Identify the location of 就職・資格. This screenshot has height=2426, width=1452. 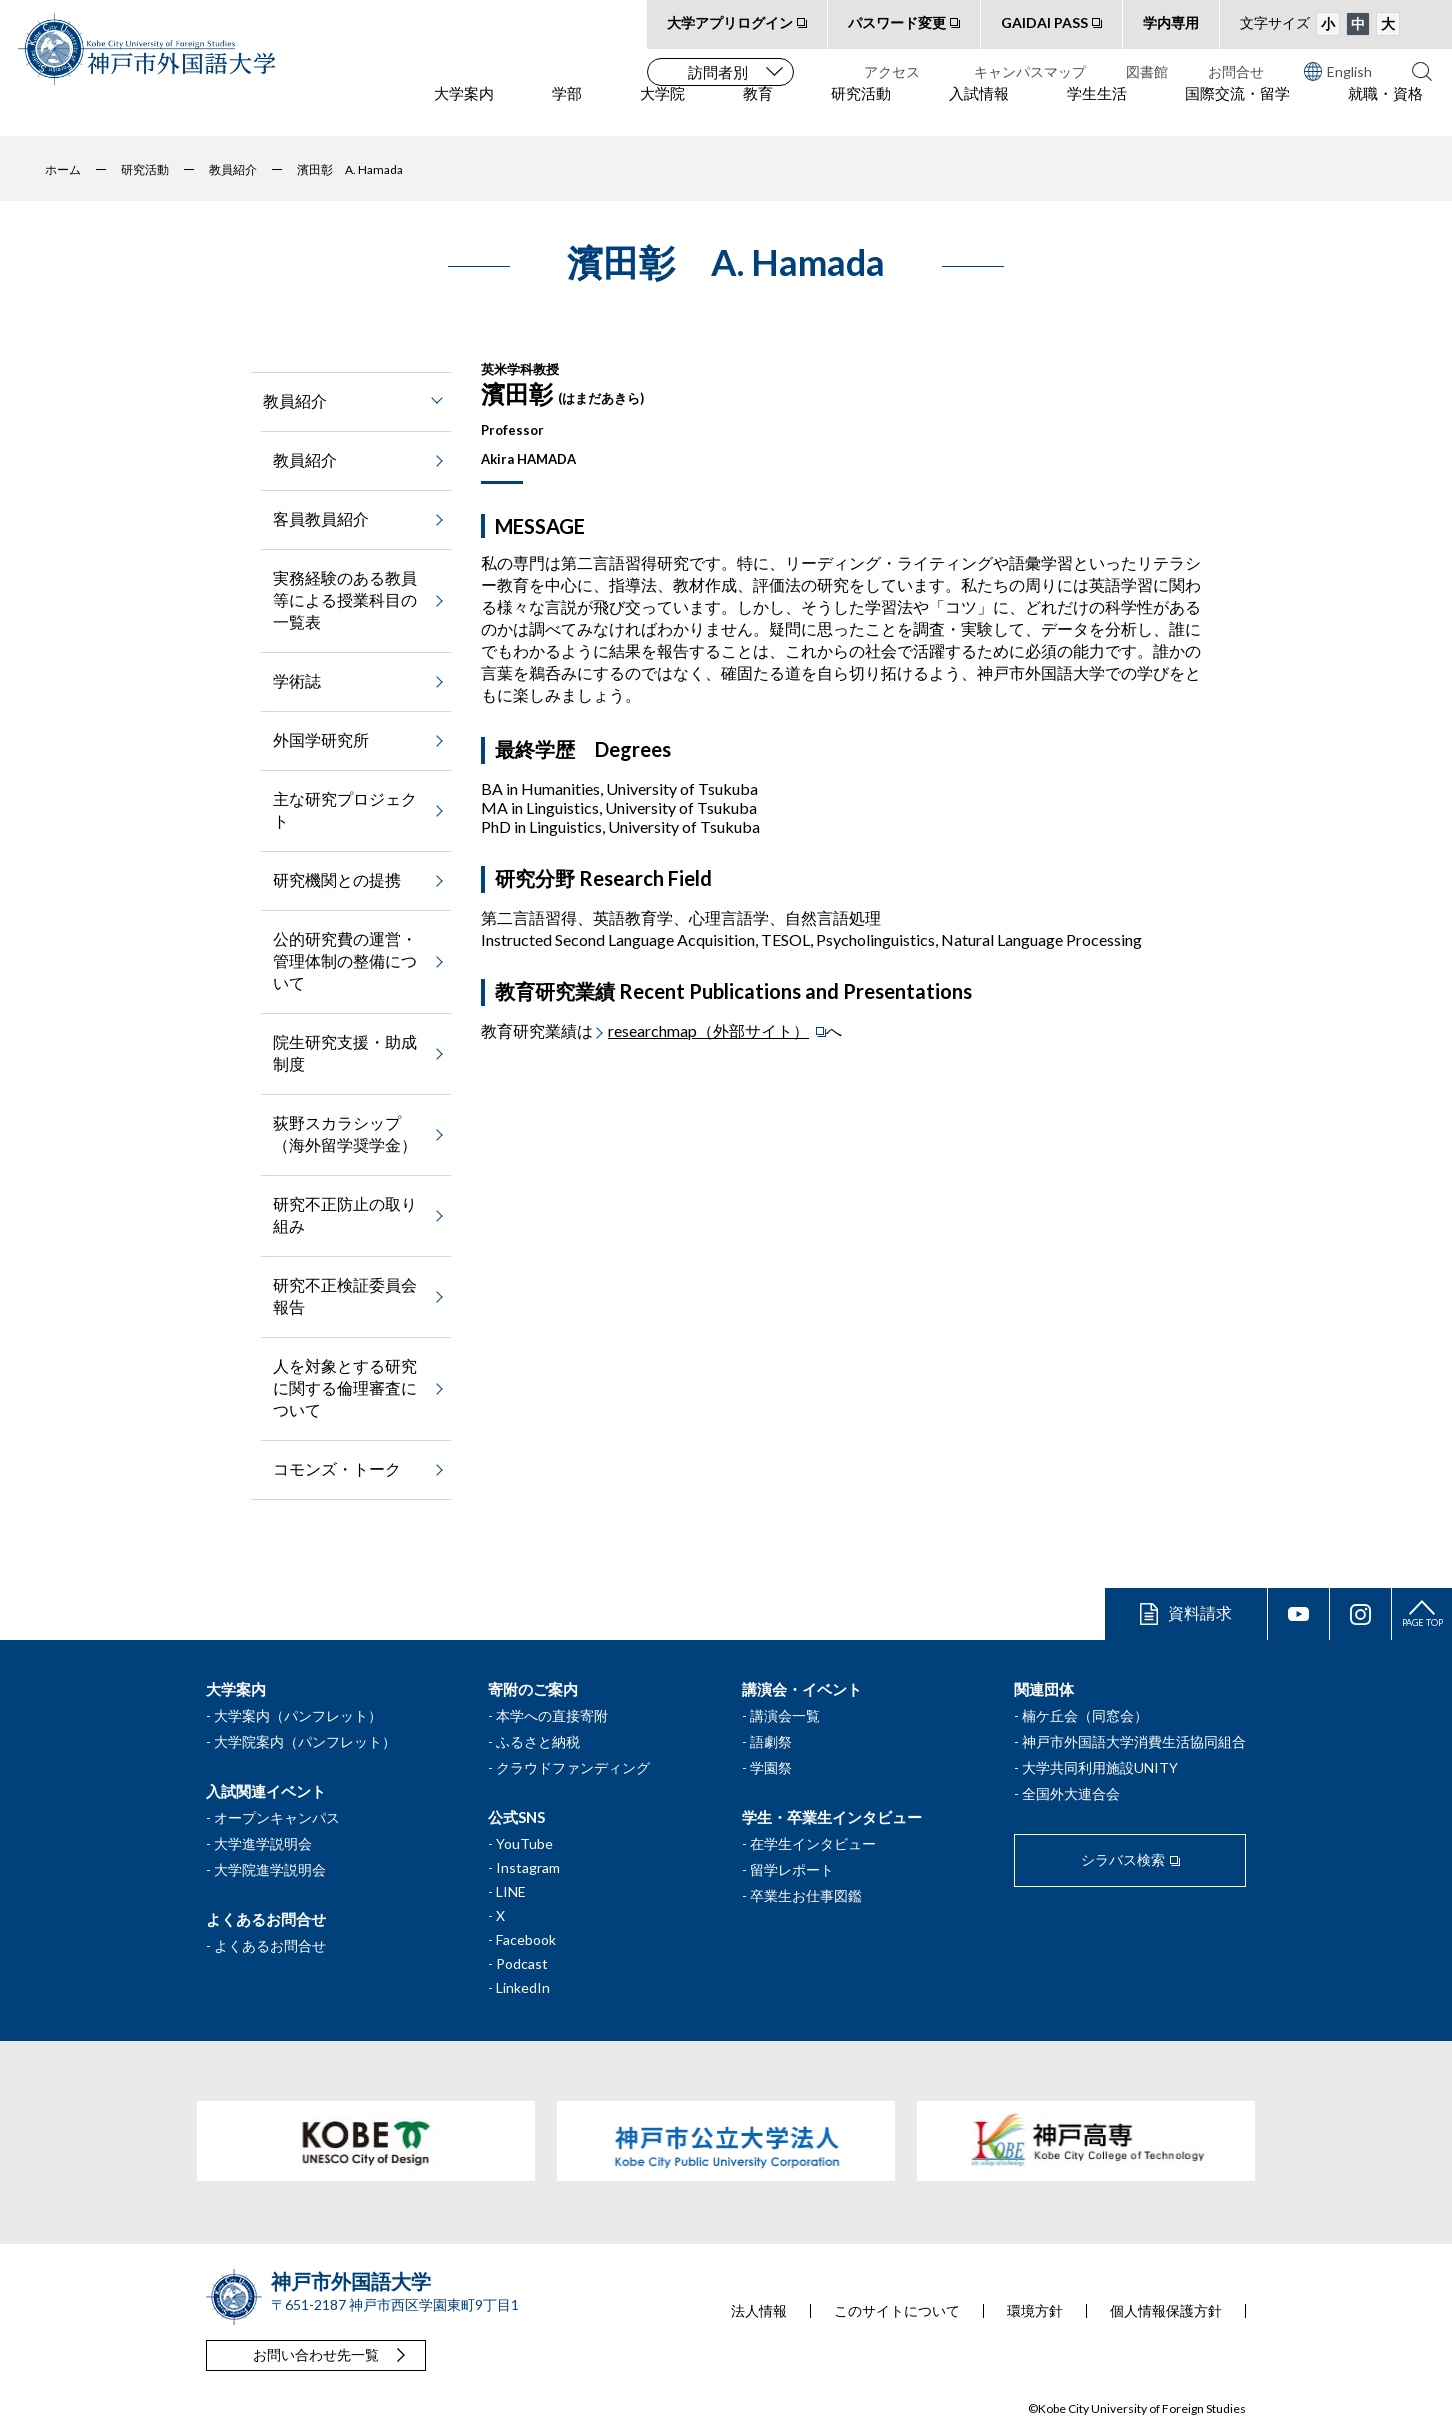
(1385, 111).